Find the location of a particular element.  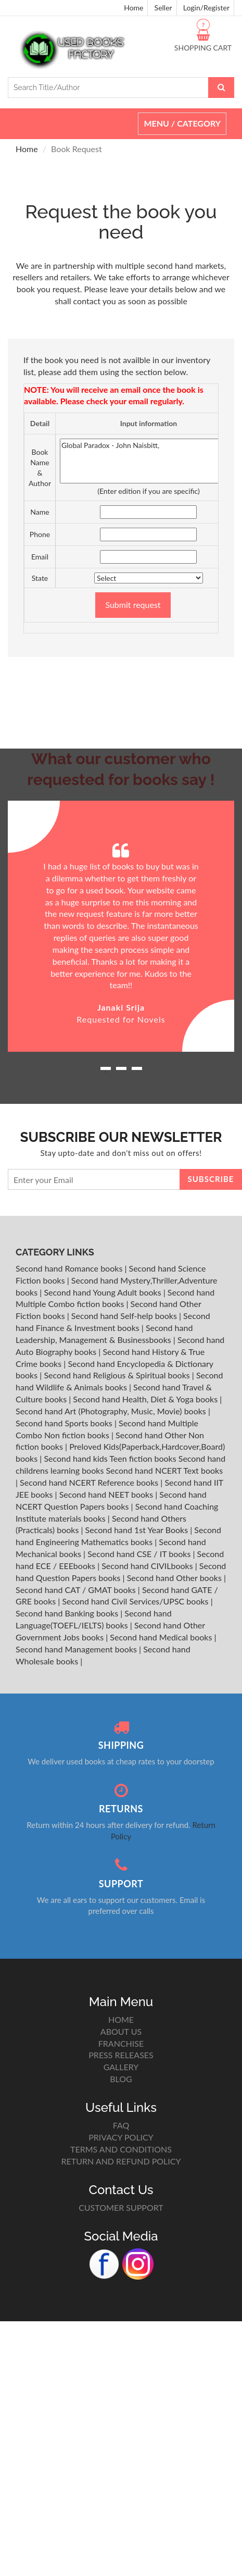

PRIVACY POLICY is located at coordinates (121, 2137).